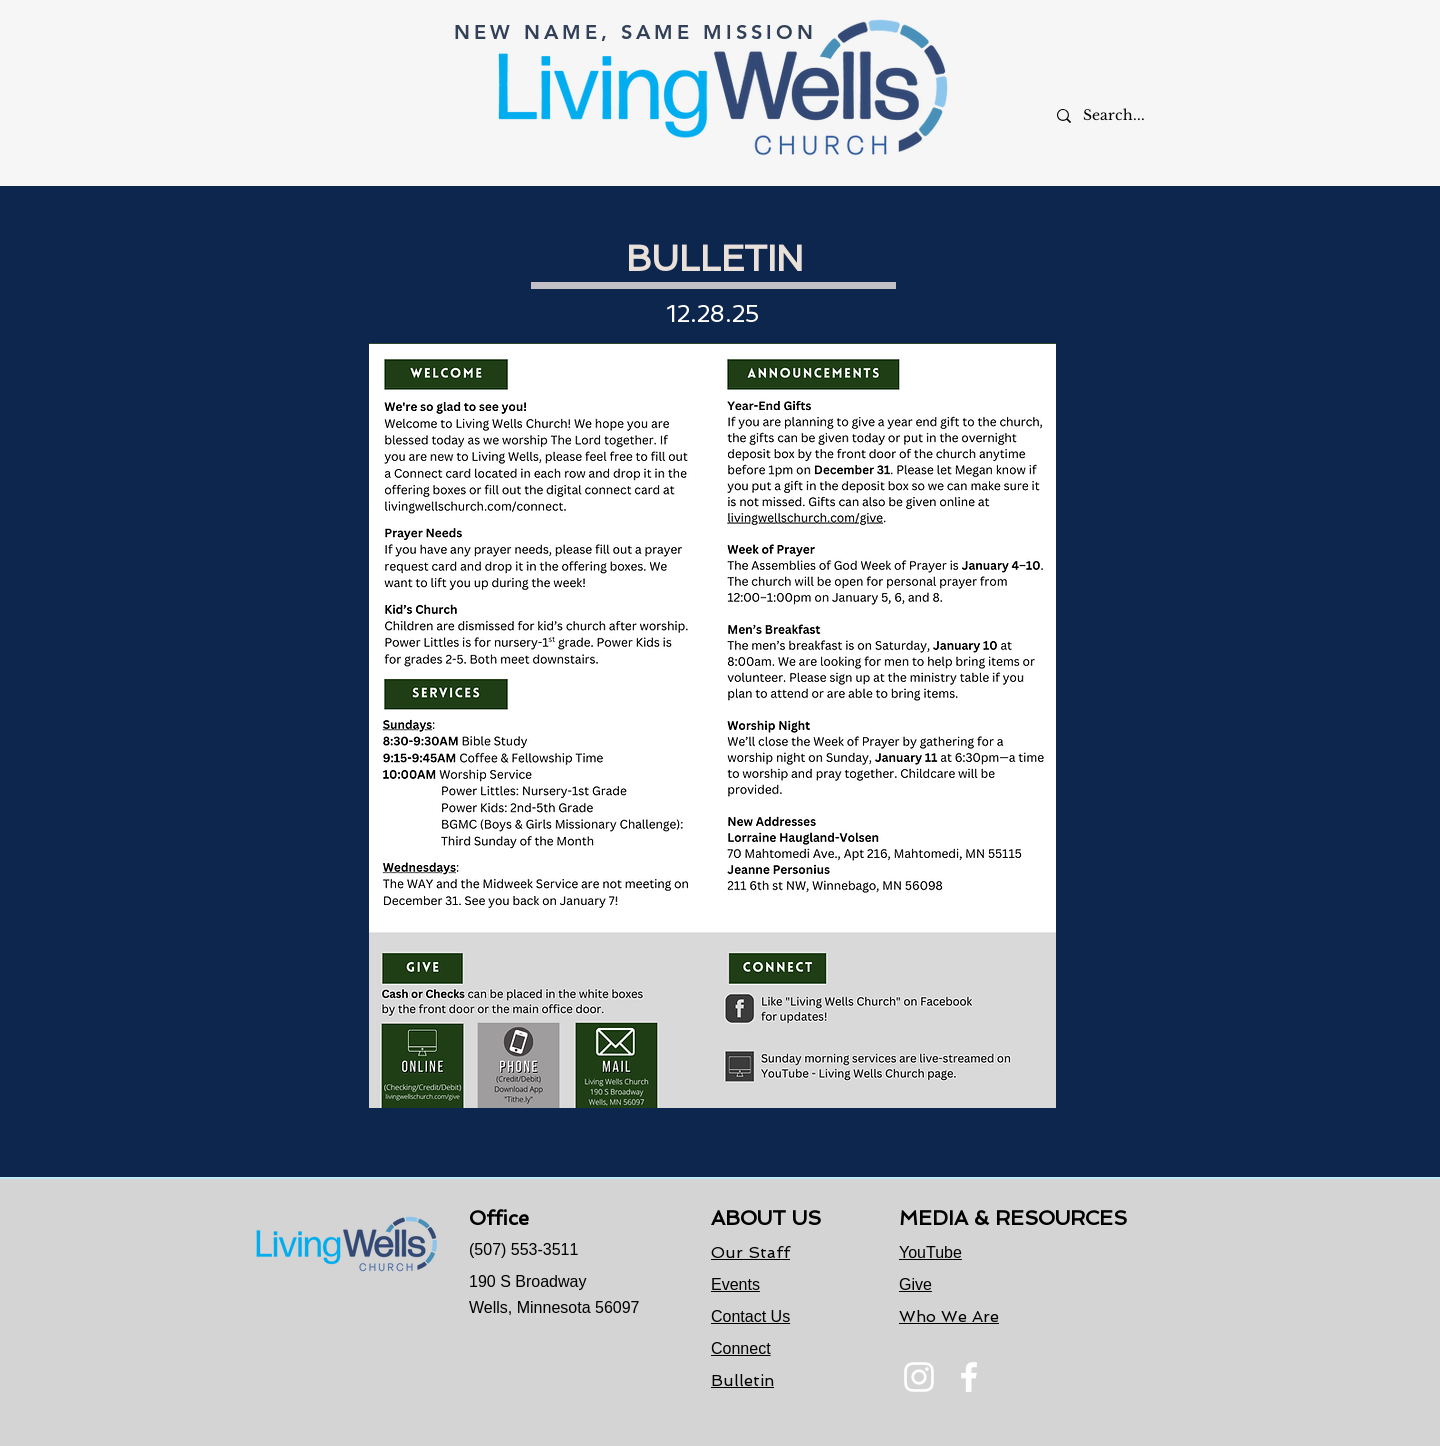 Image resolution: width=1440 pixels, height=1446 pixels. What do you see at coordinates (919, 1377) in the screenshot?
I see `[Instagram]` at bounding box center [919, 1377].